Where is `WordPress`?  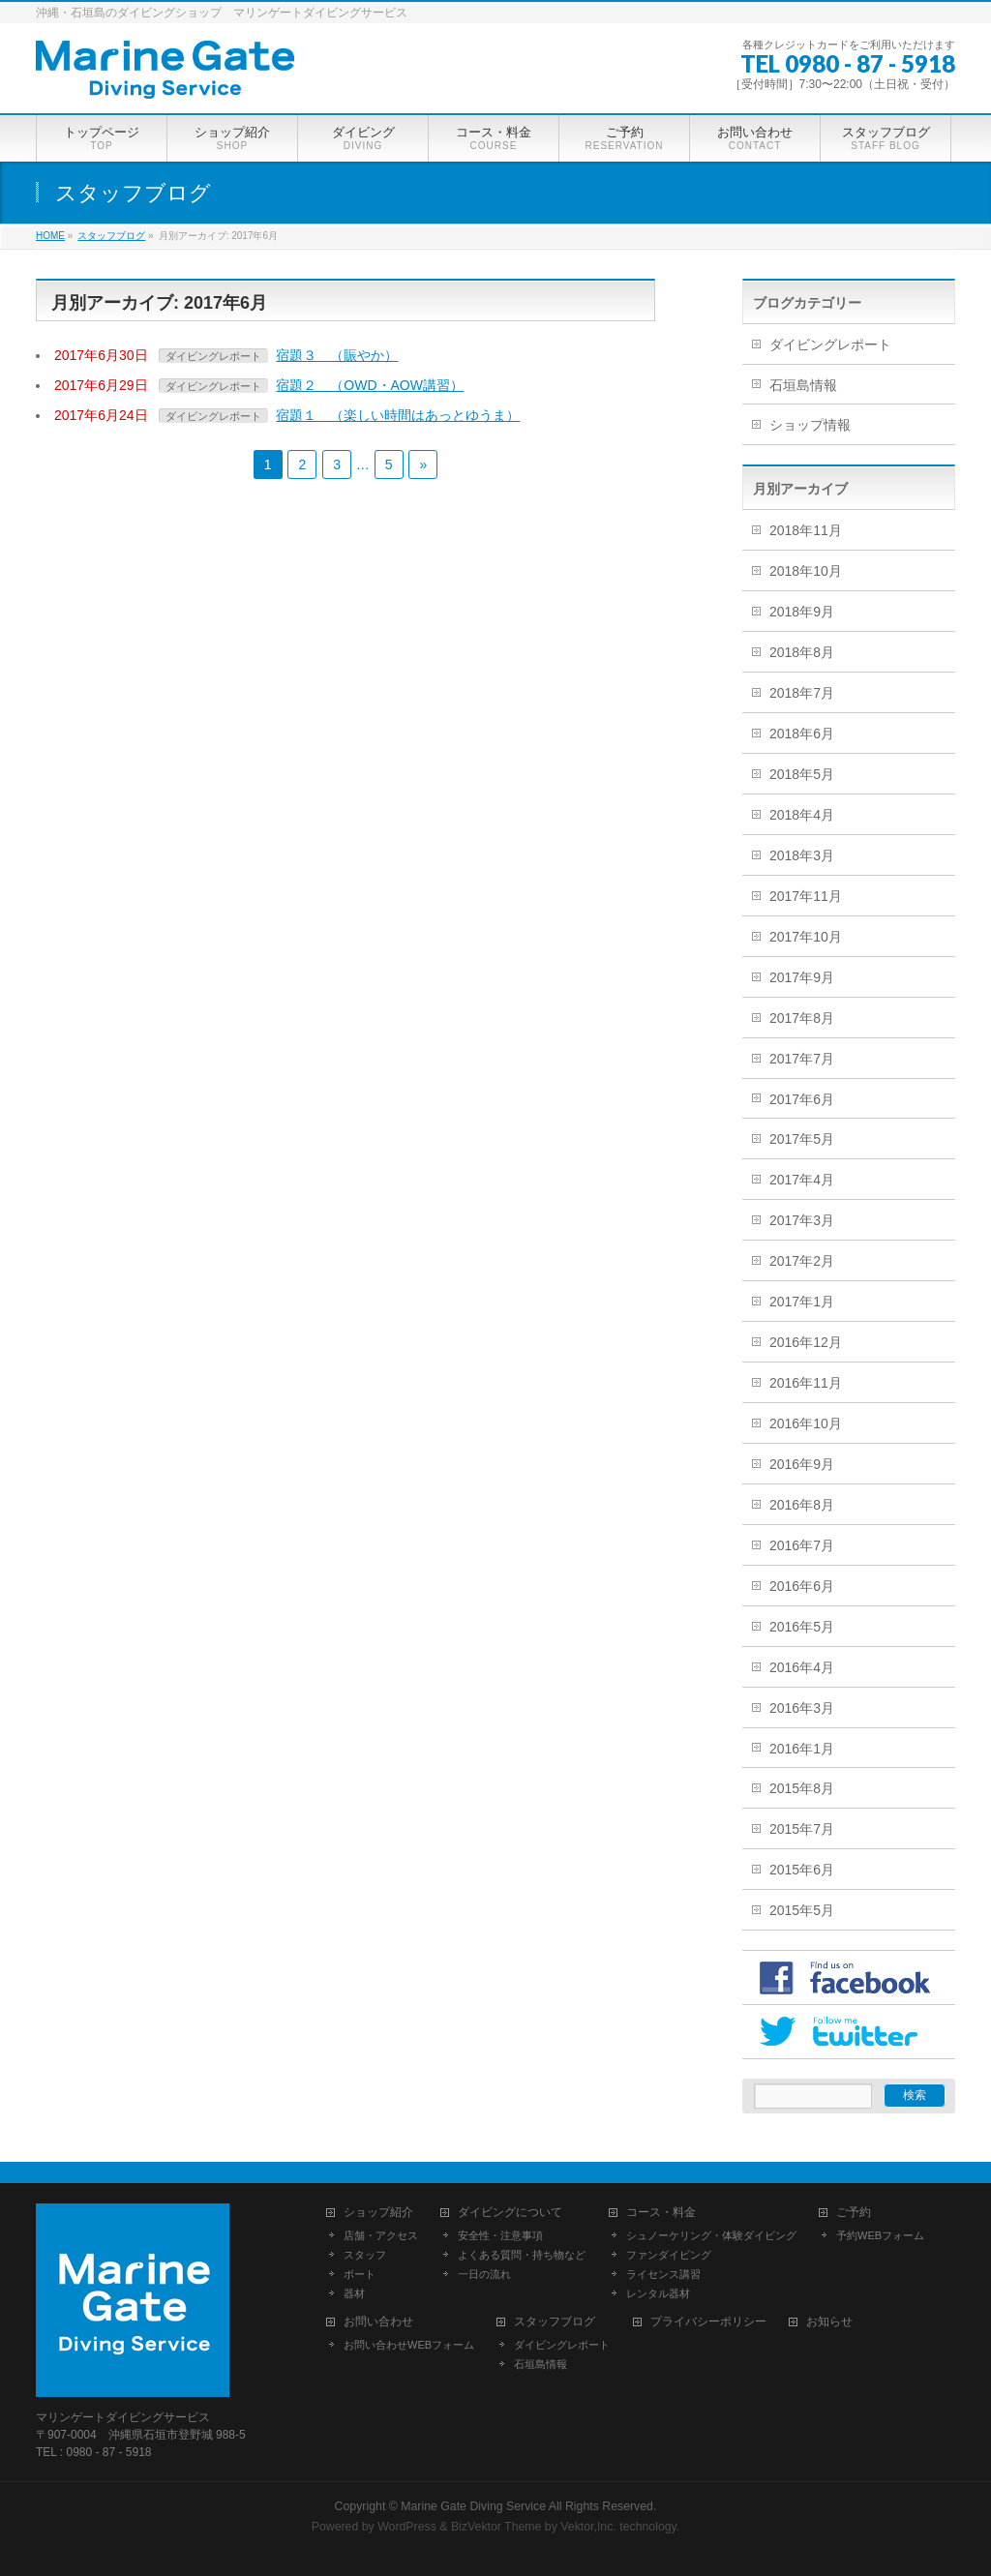 WordPress is located at coordinates (406, 2526).